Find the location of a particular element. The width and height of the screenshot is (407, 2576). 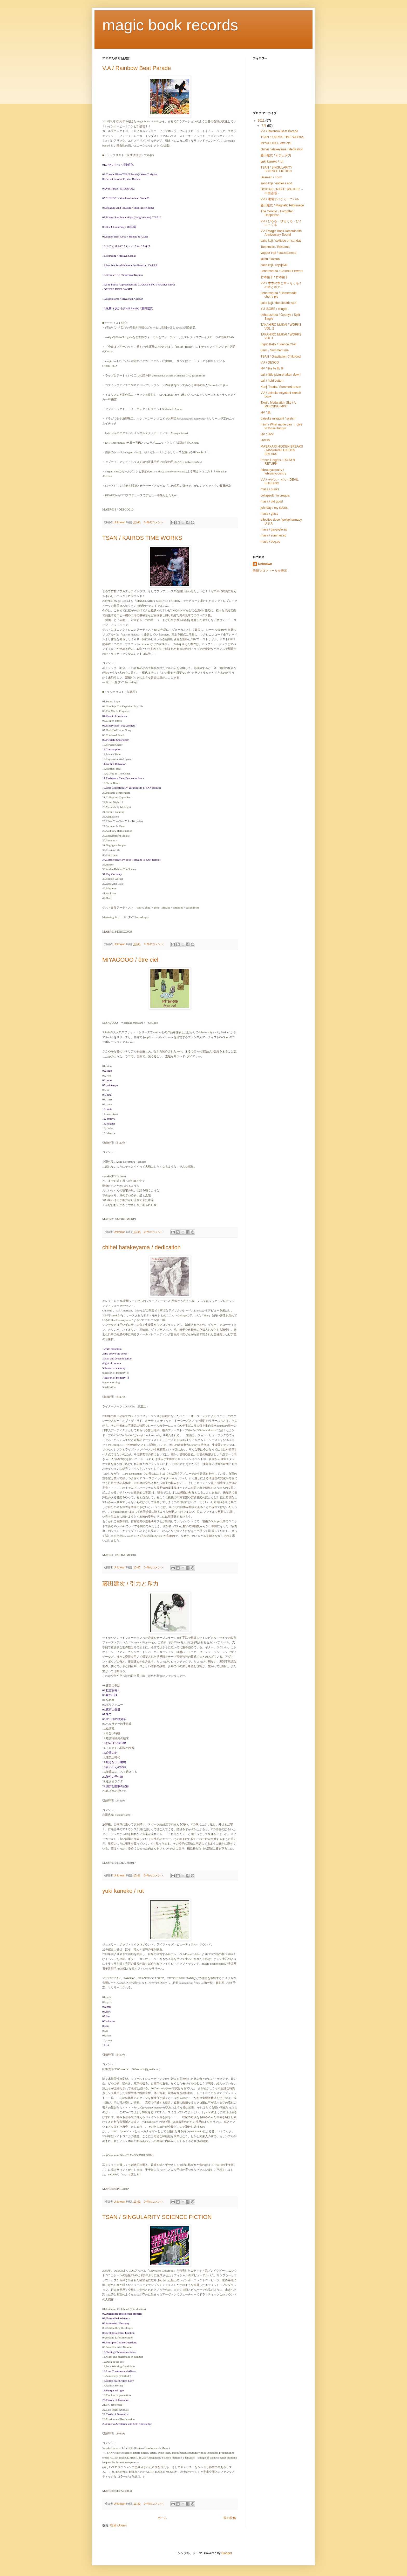

04. toho is located at coordinates (107, 1080).